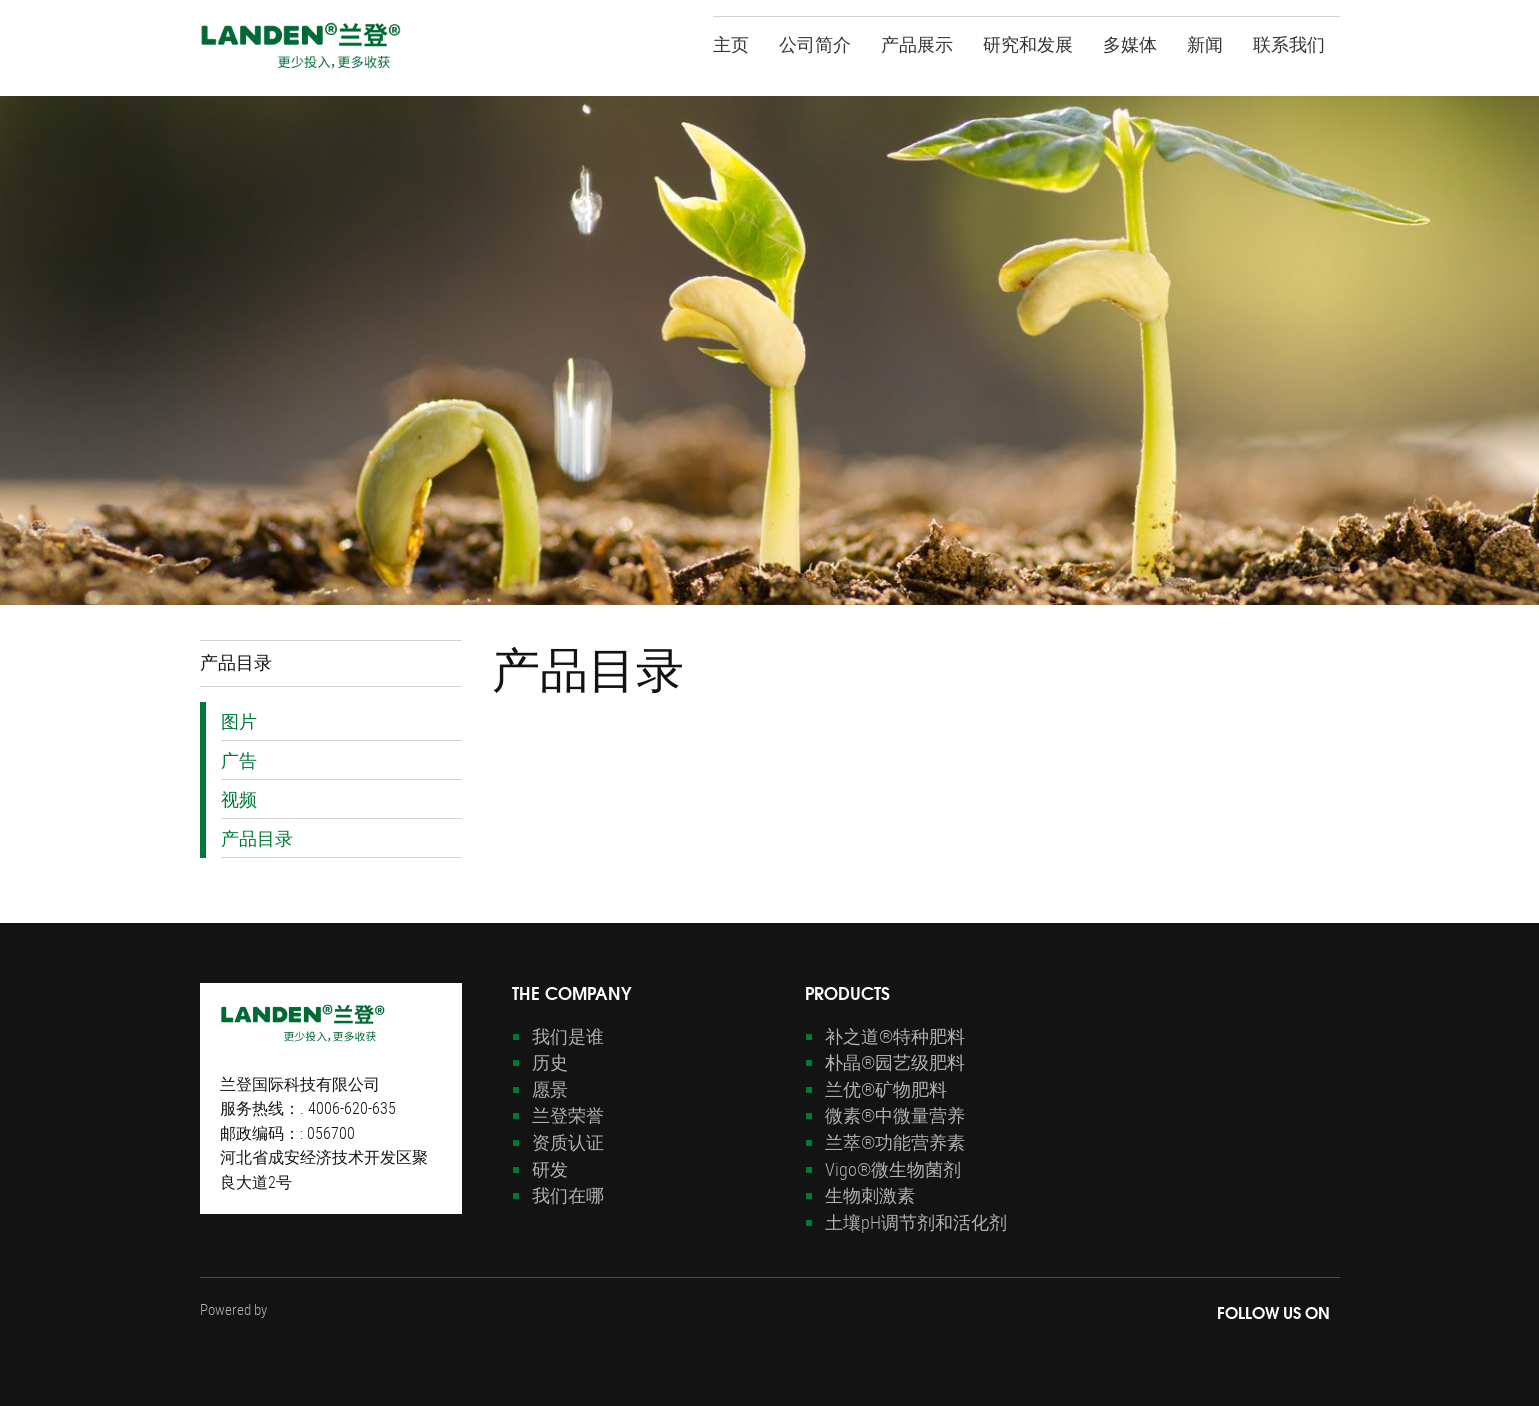 The width and height of the screenshot is (1539, 1406). Describe the element at coordinates (550, 1089) in the screenshot. I see `愿景` at that location.